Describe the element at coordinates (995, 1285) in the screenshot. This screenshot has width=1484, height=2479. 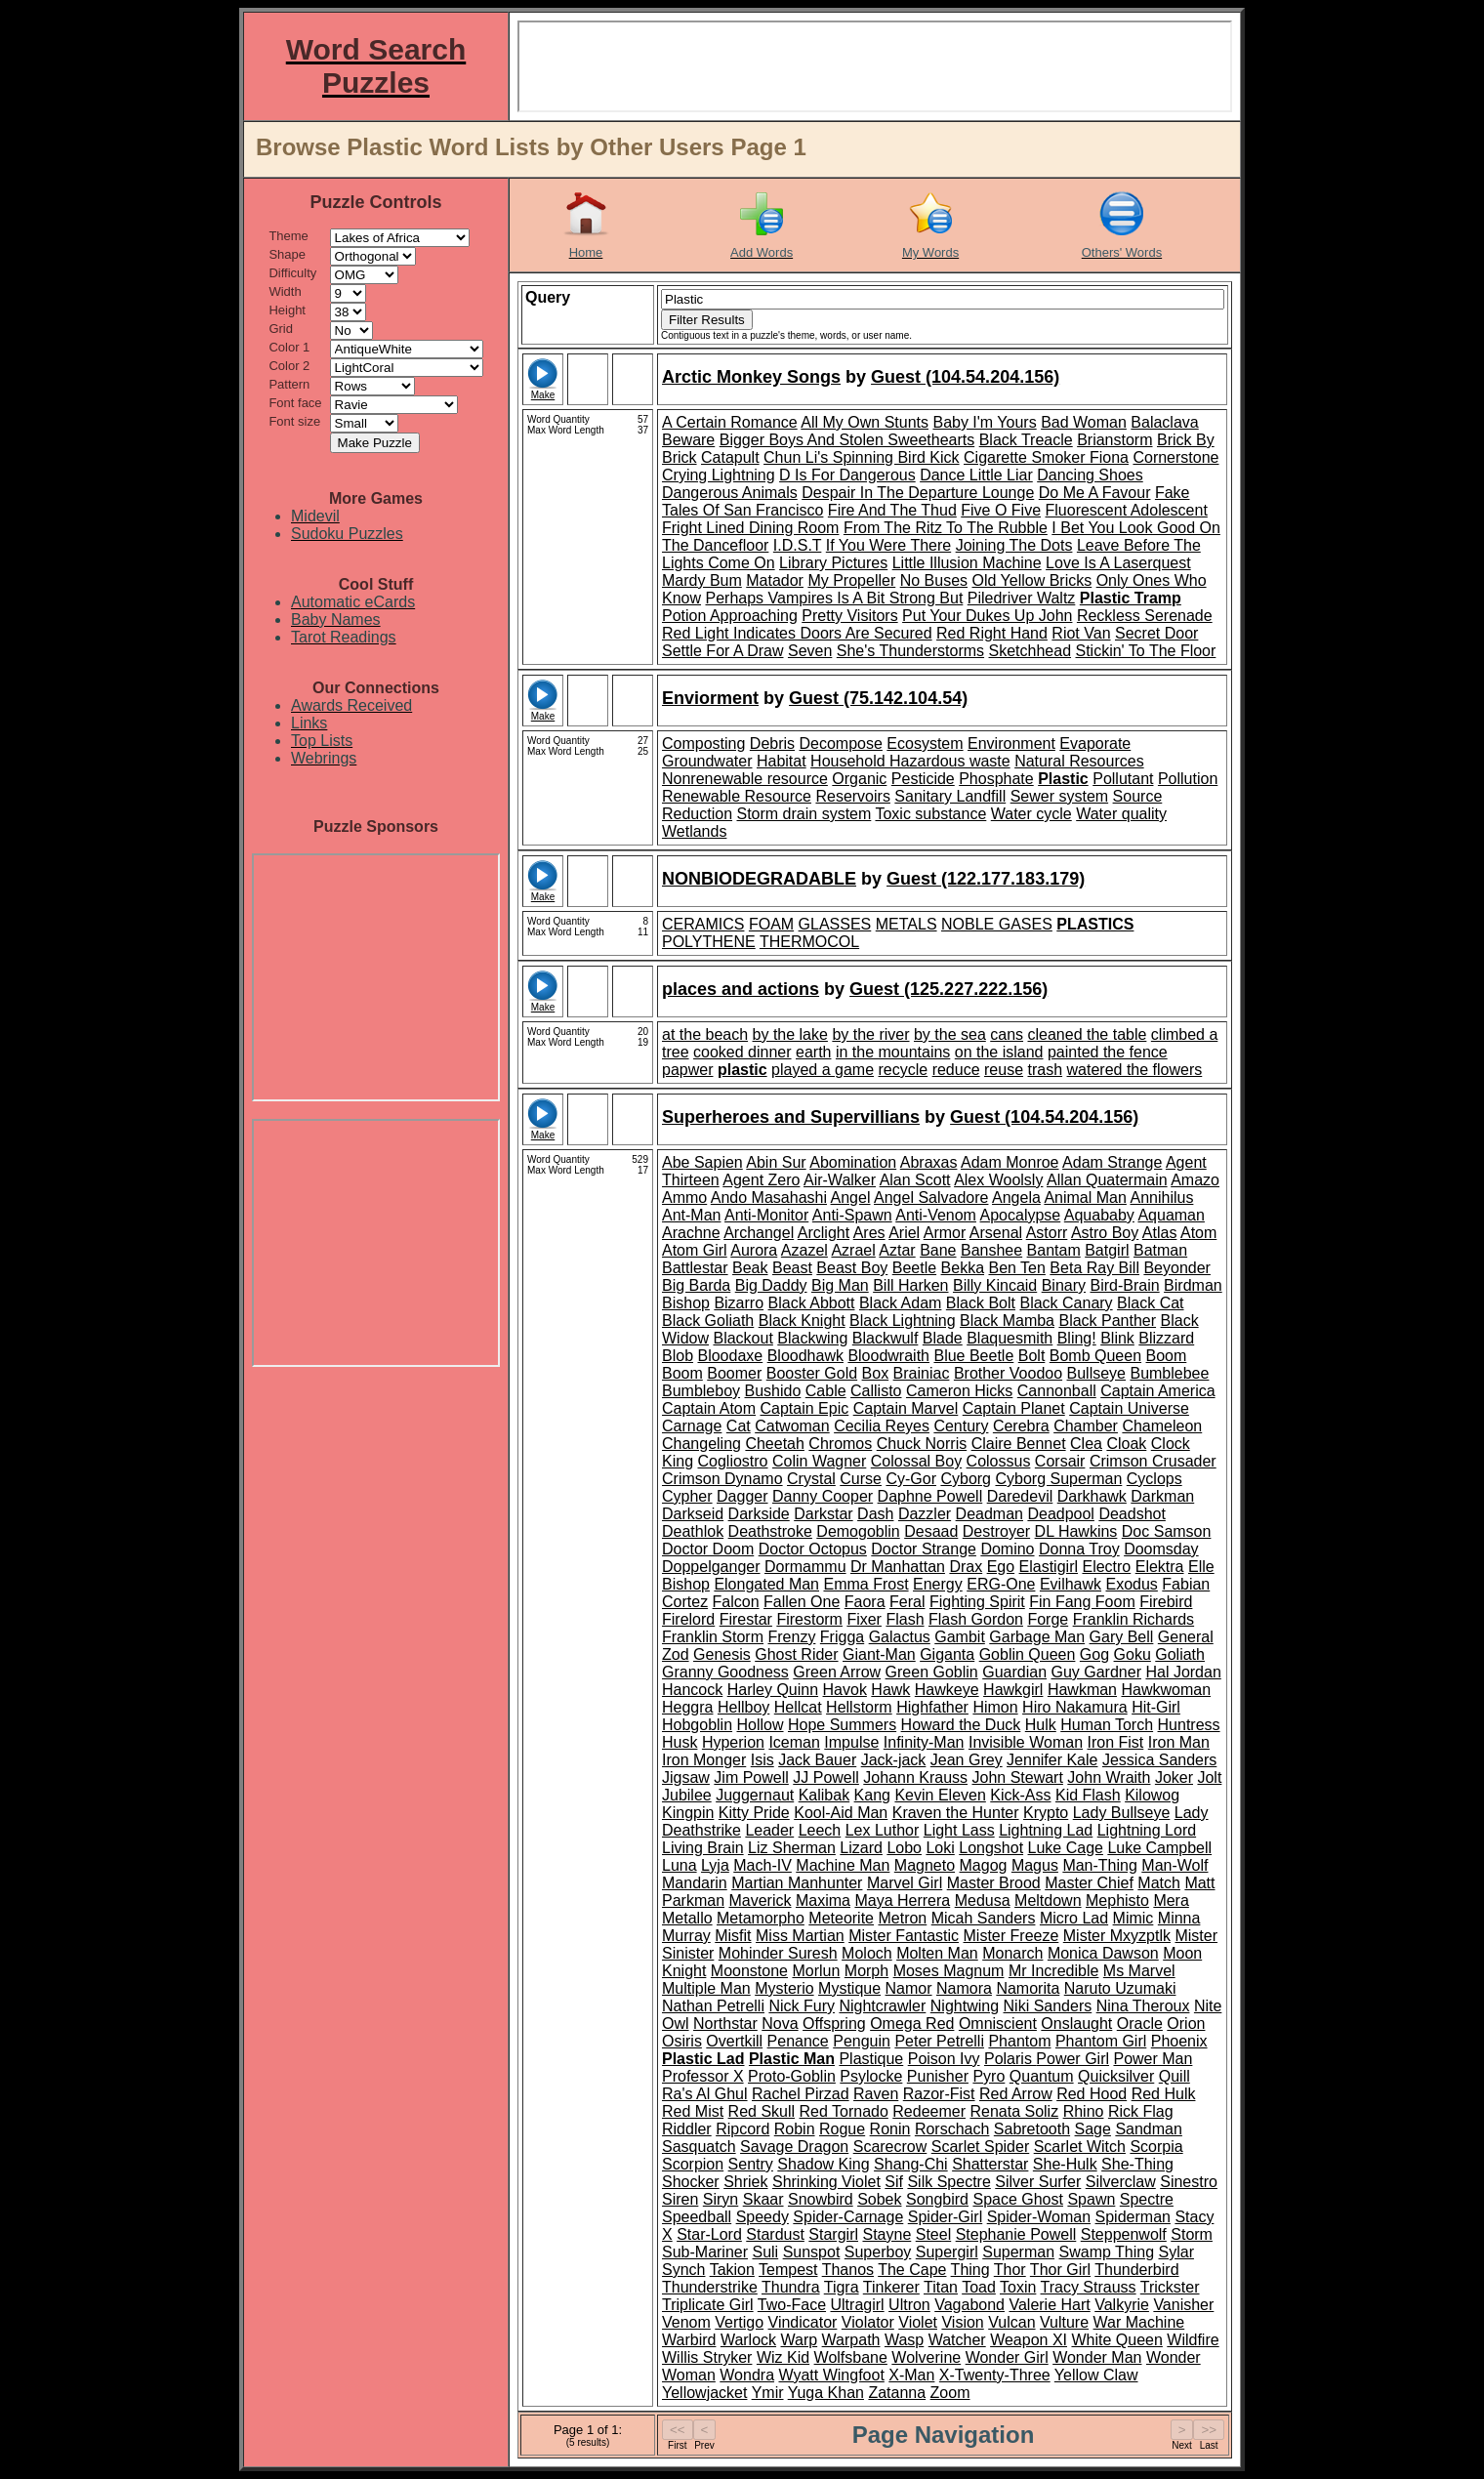
I see `Billy Kincaid` at that location.